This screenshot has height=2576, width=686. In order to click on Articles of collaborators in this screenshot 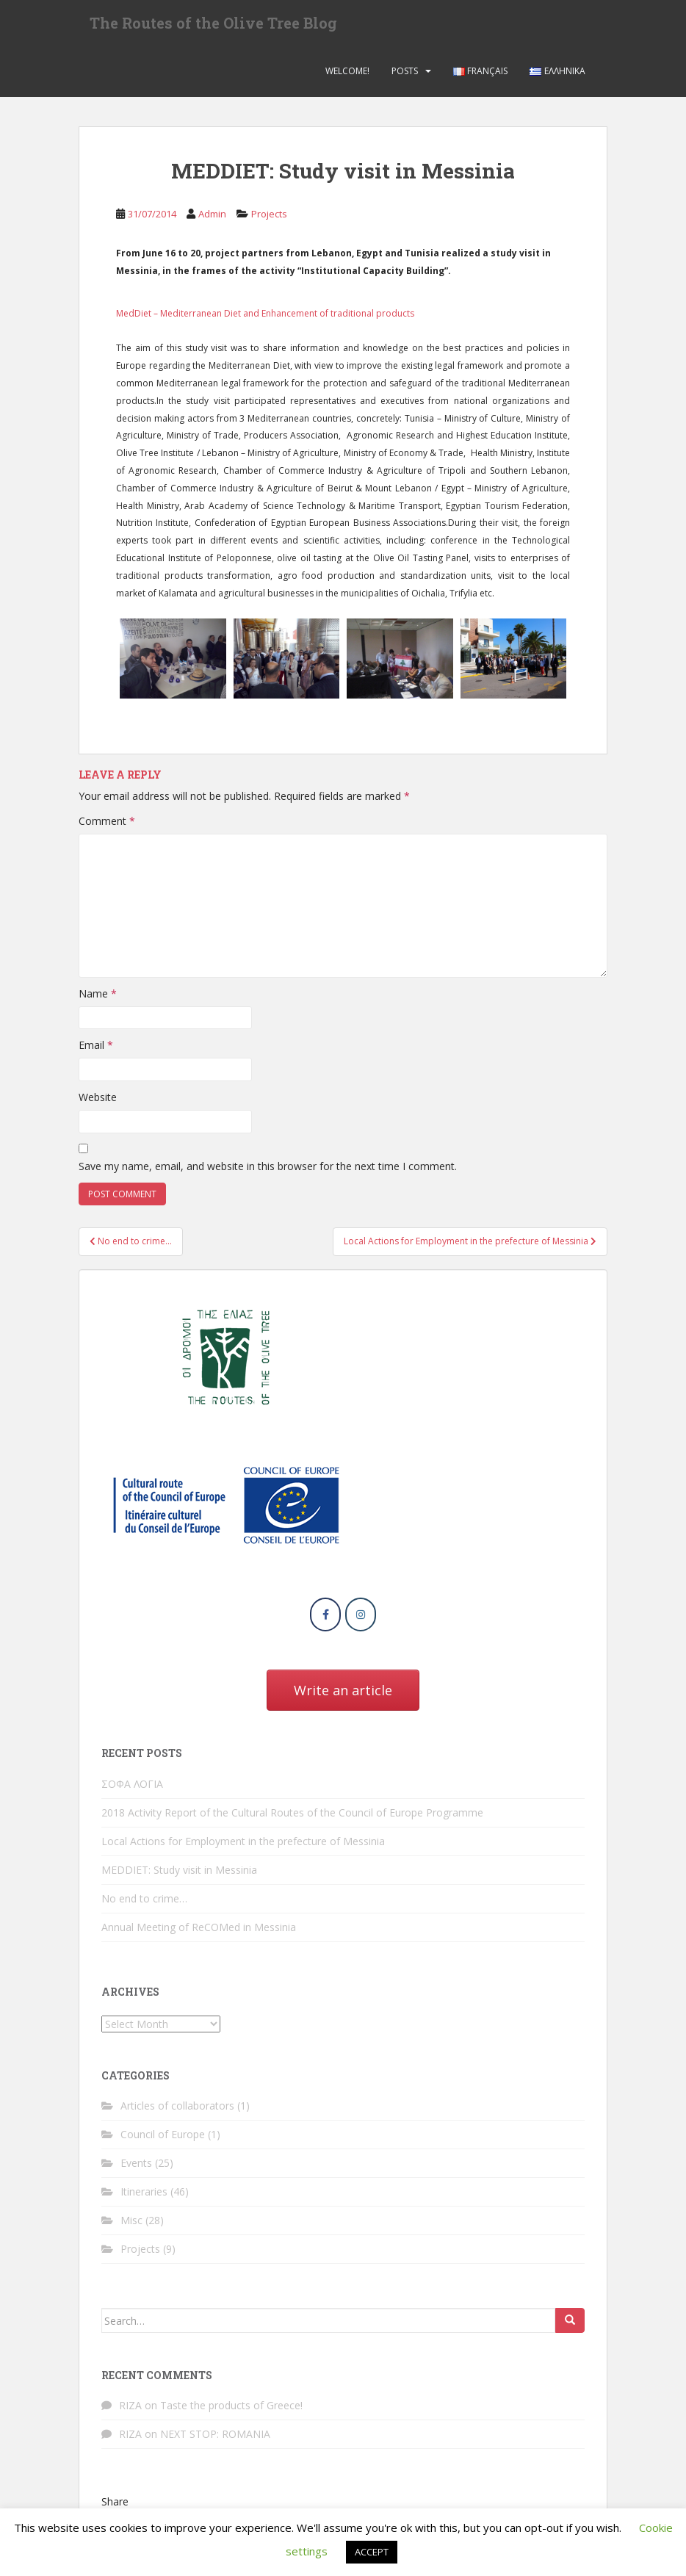, I will do `click(177, 2111)`.